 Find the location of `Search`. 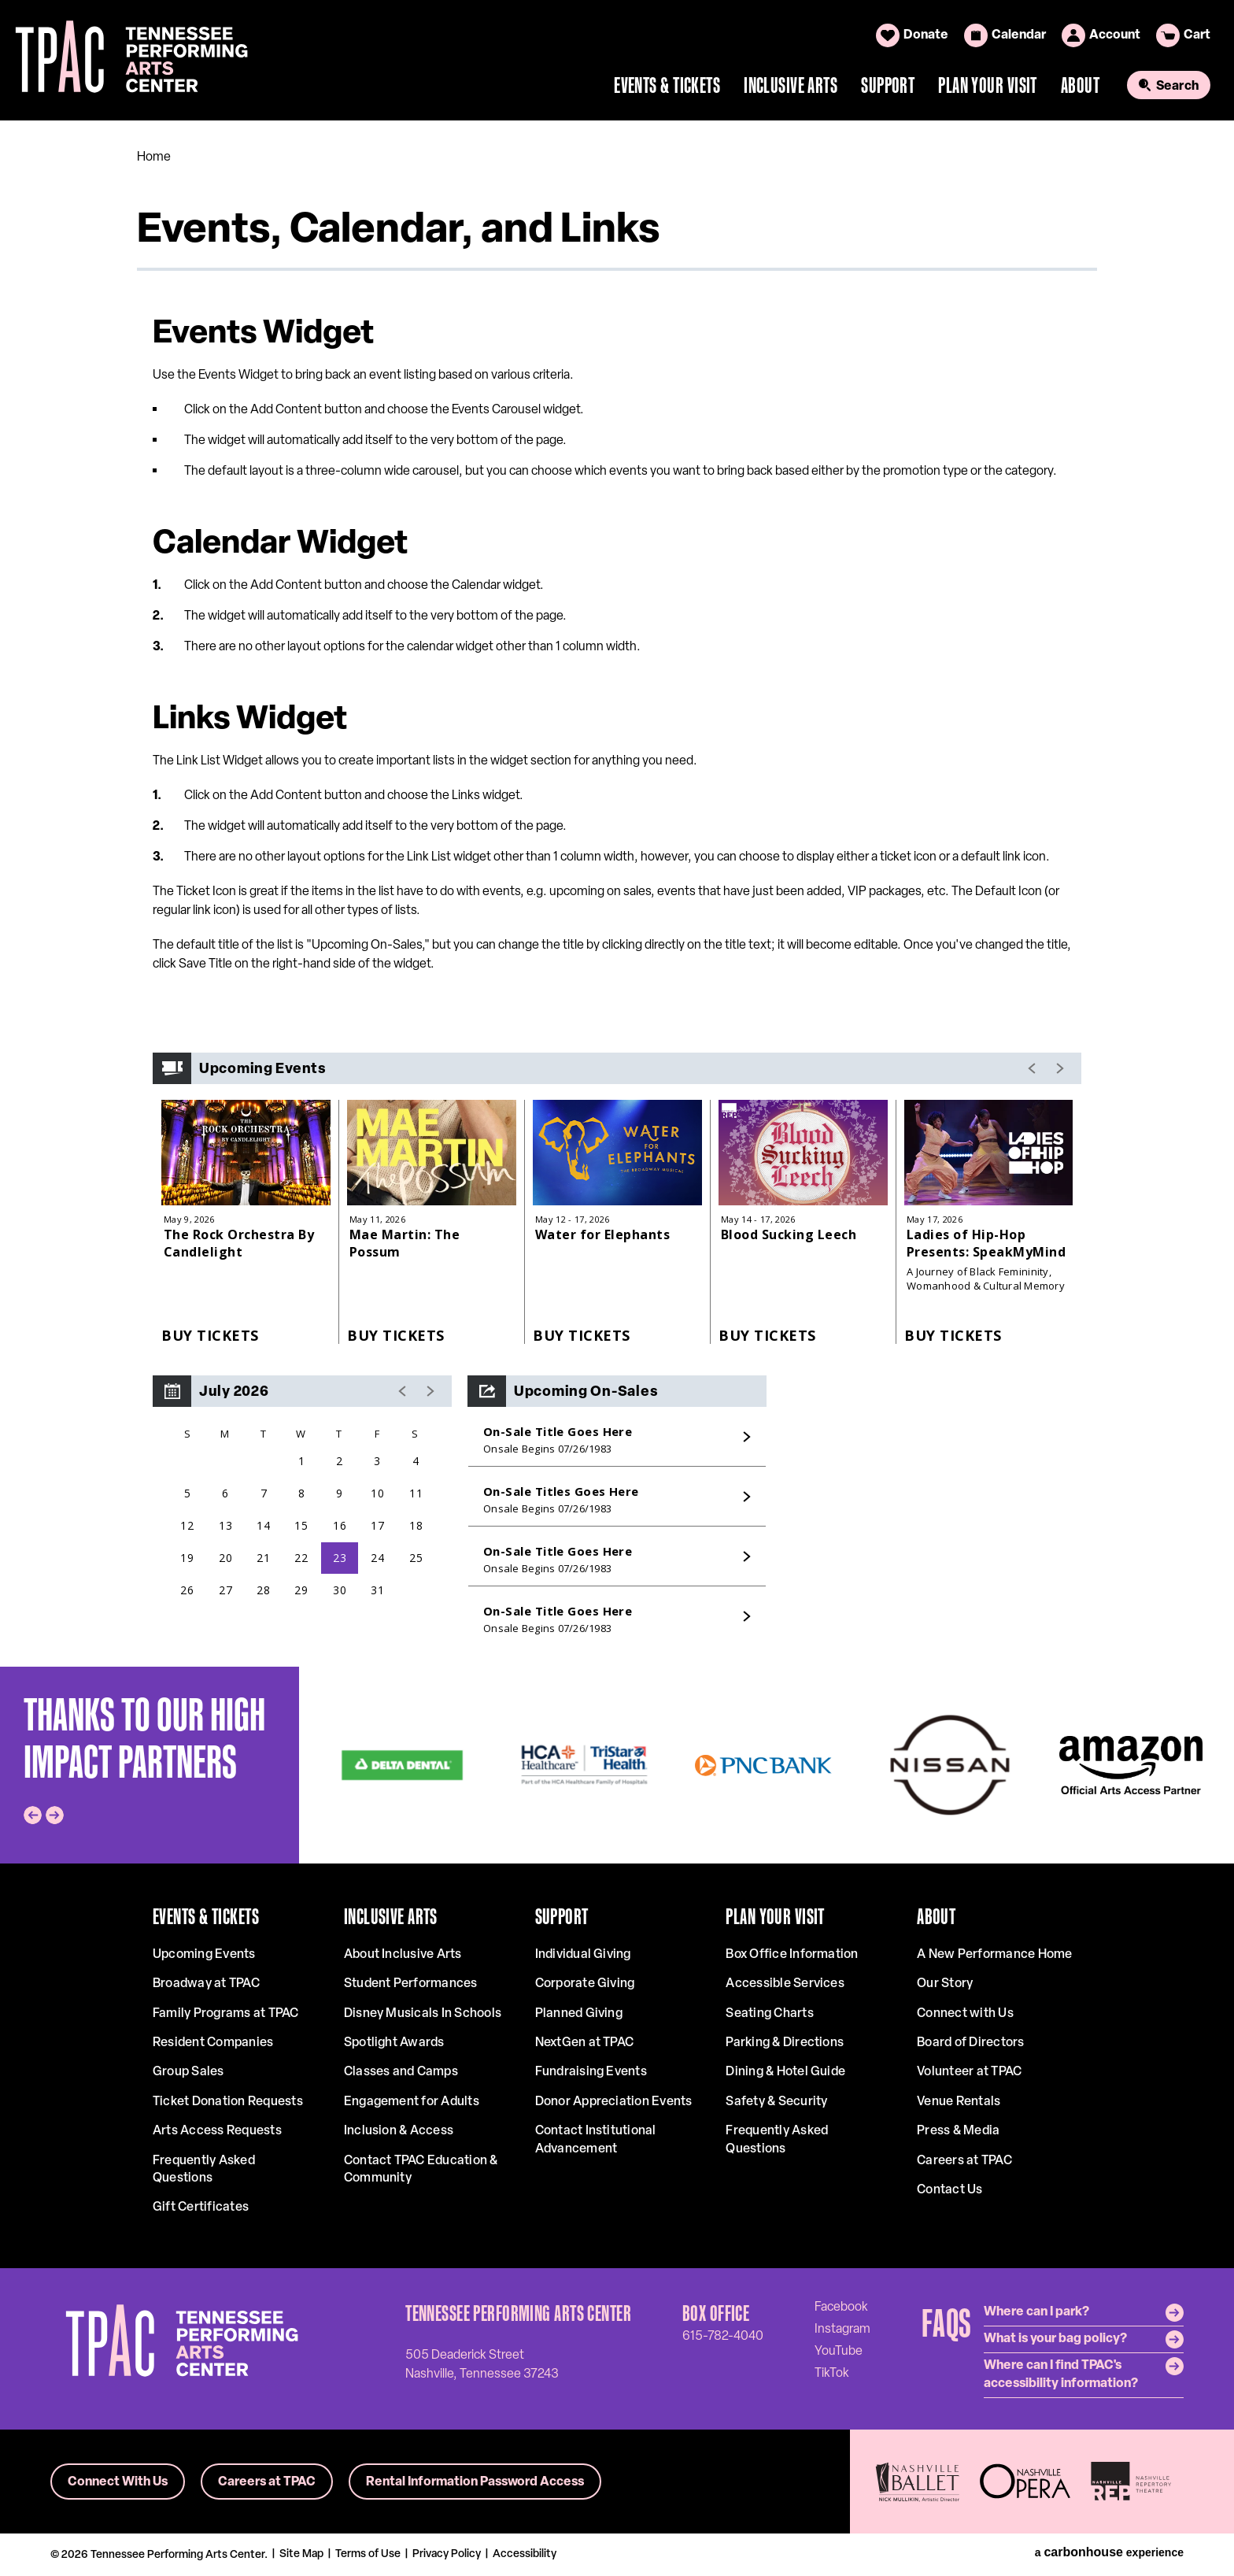

Search is located at coordinates (1177, 86).